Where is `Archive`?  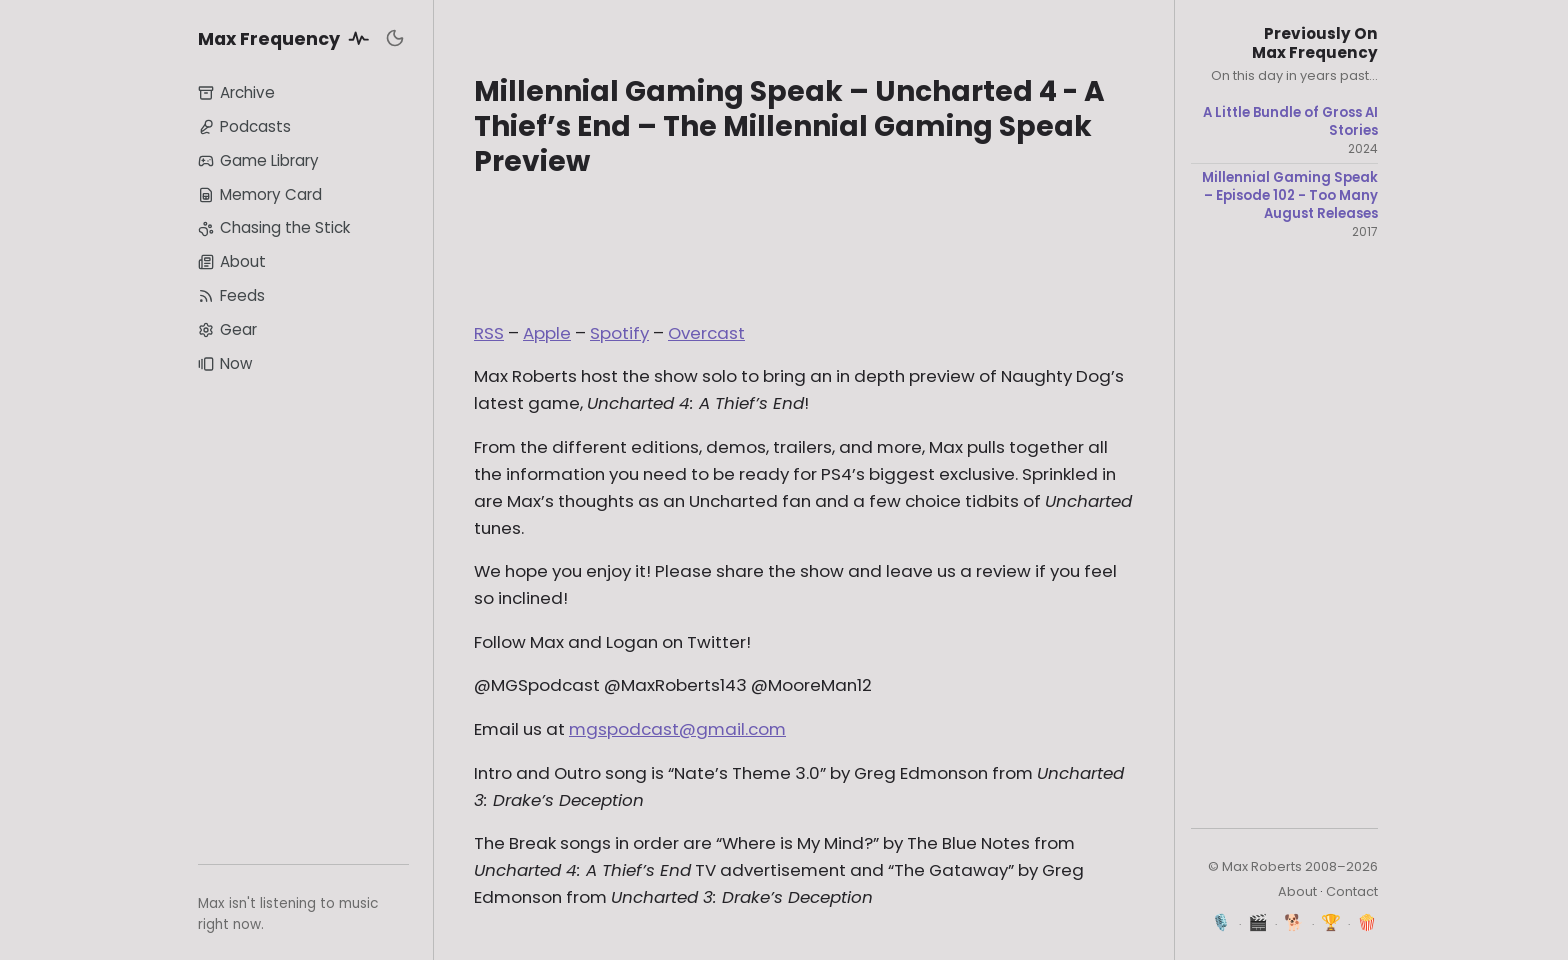 Archive is located at coordinates (236, 92).